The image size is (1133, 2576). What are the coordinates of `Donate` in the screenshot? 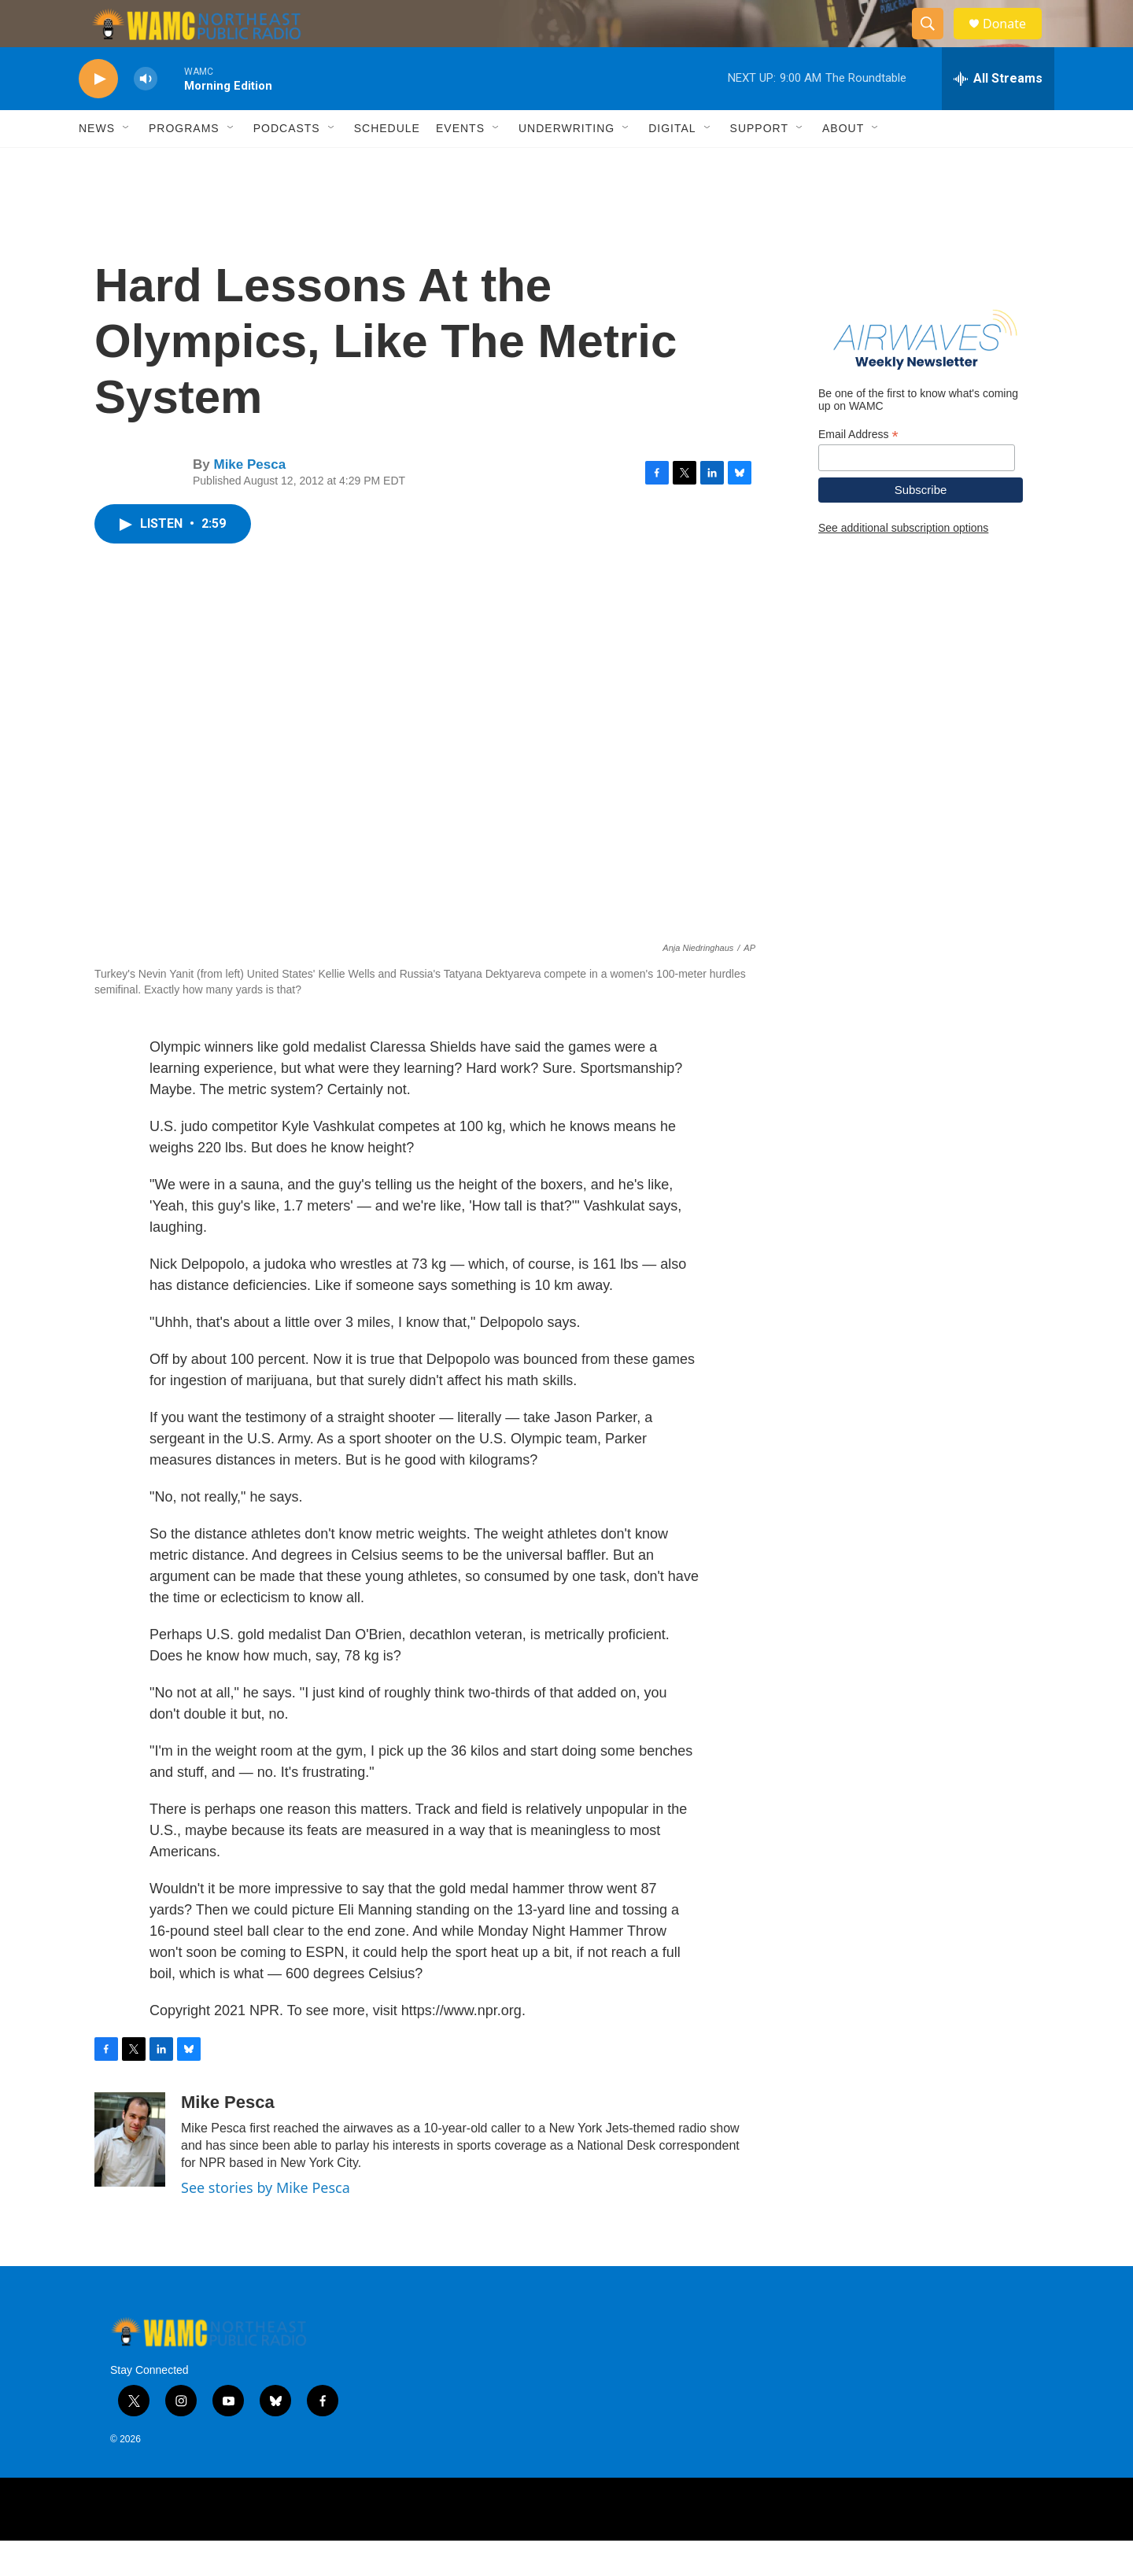 It's located at (1014, 41).